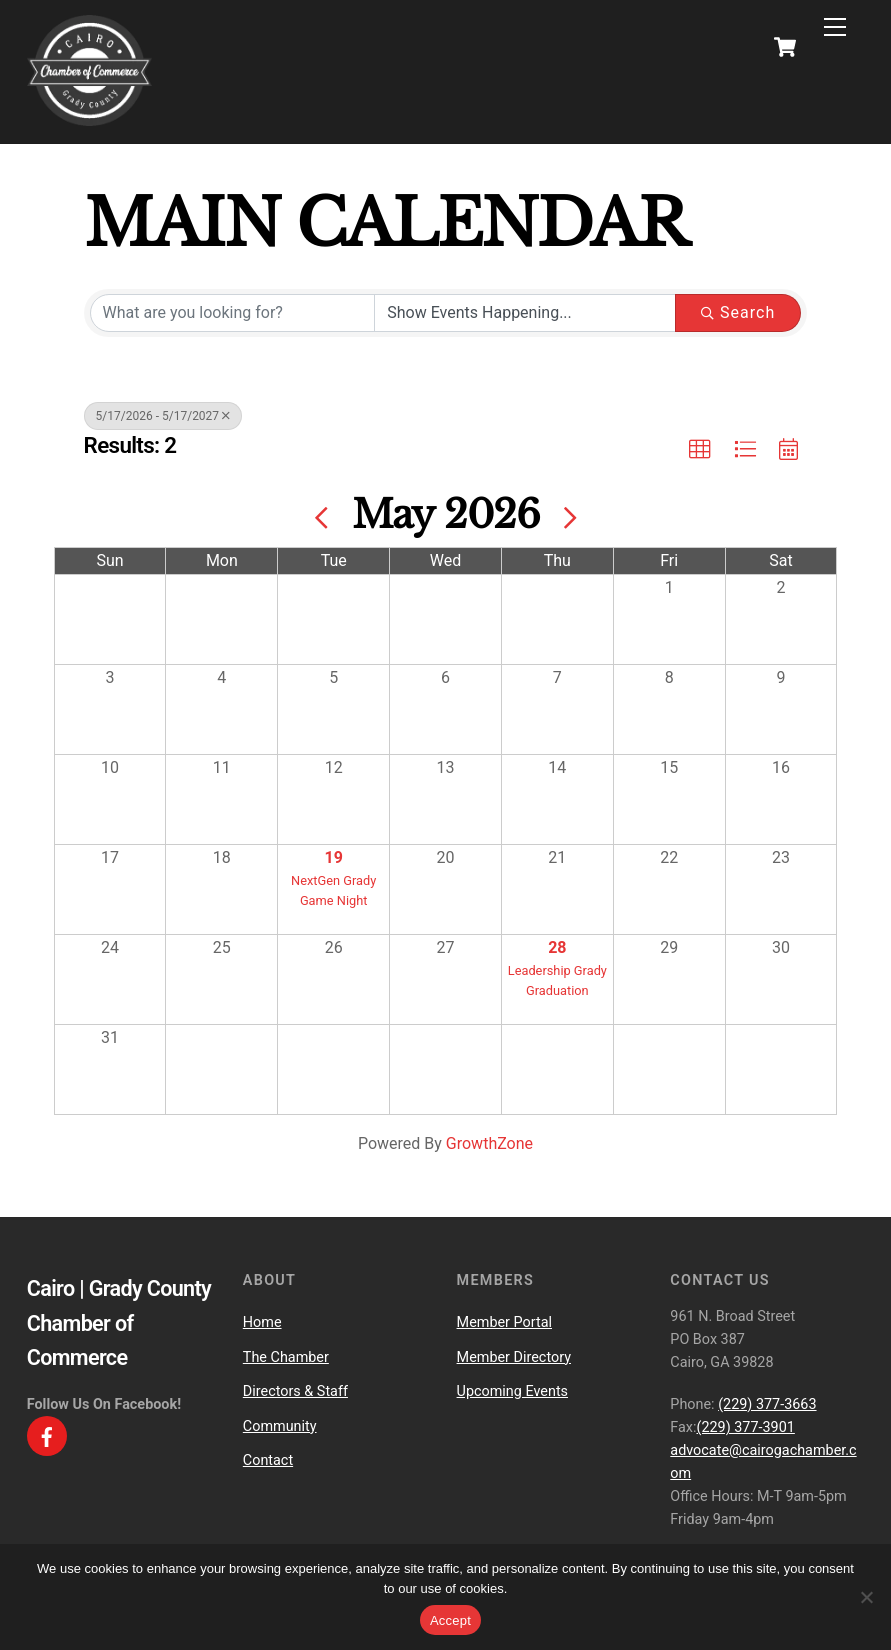  What do you see at coordinates (866, 1597) in the screenshot?
I see `[No]` at bounding box center [866, 1597].